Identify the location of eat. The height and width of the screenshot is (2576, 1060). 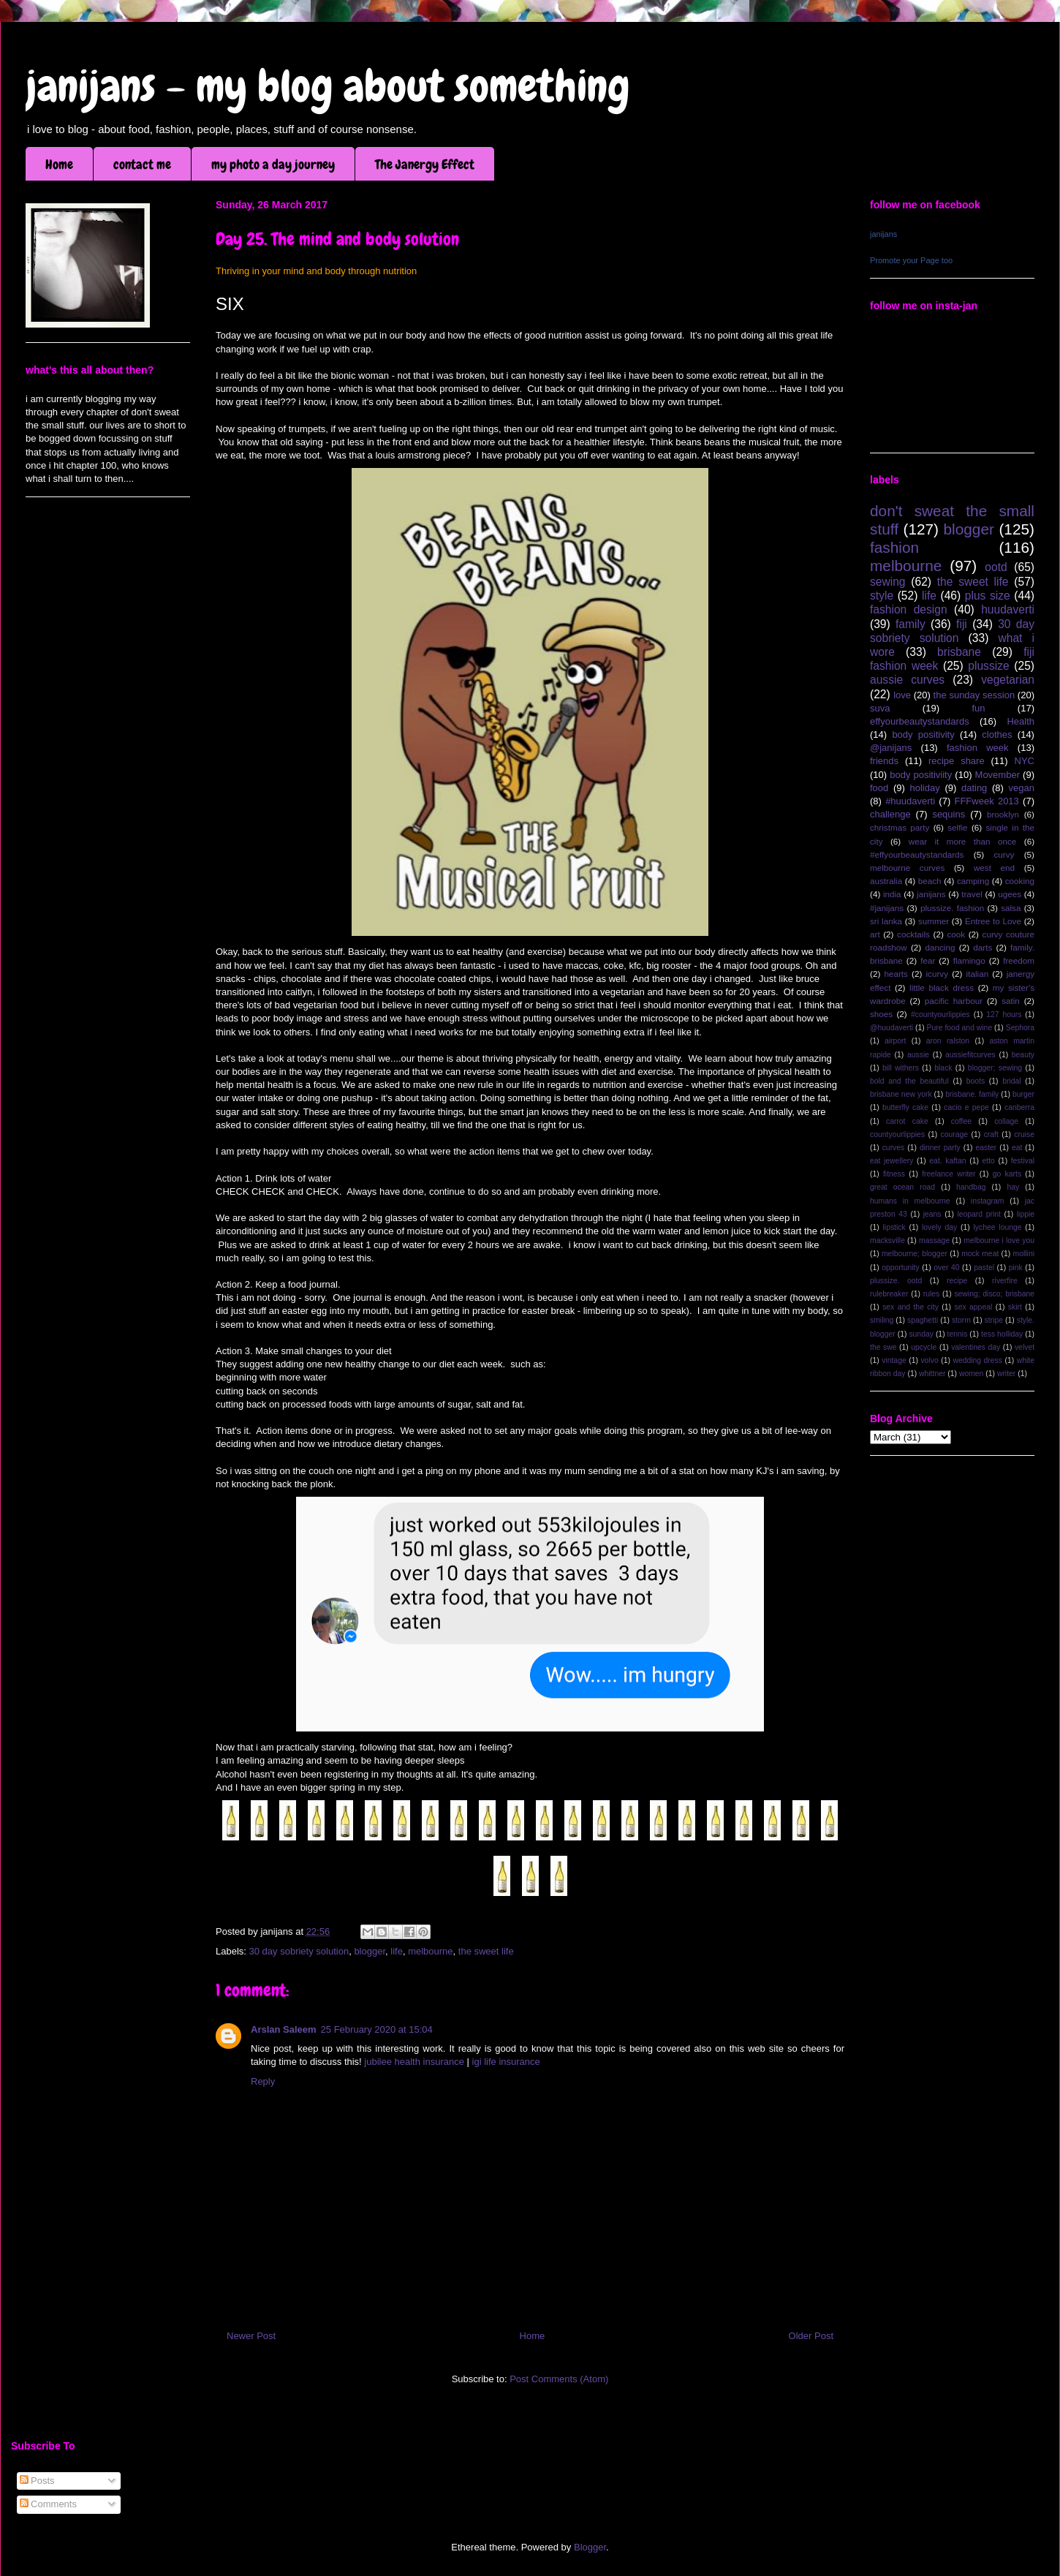
(1017, 1148).